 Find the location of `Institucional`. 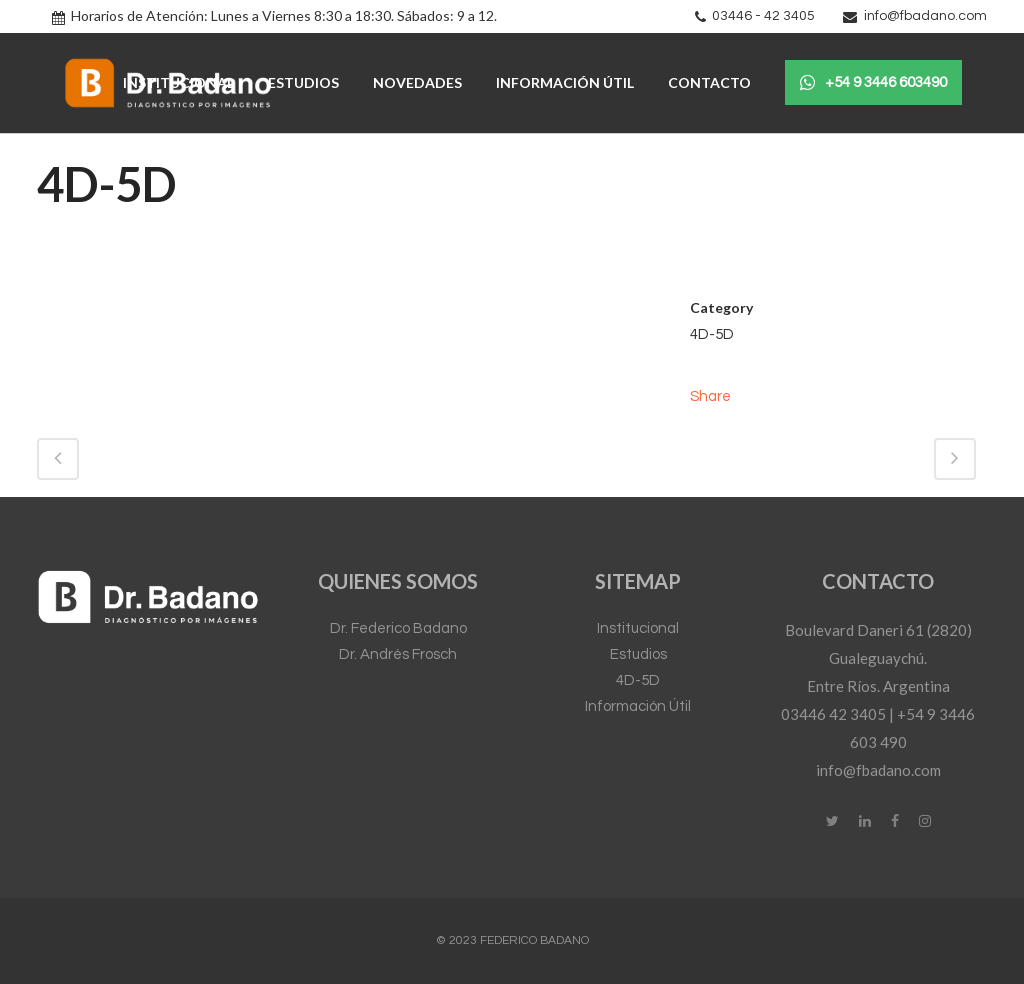

Institucional is located at coordinates (638, 628).